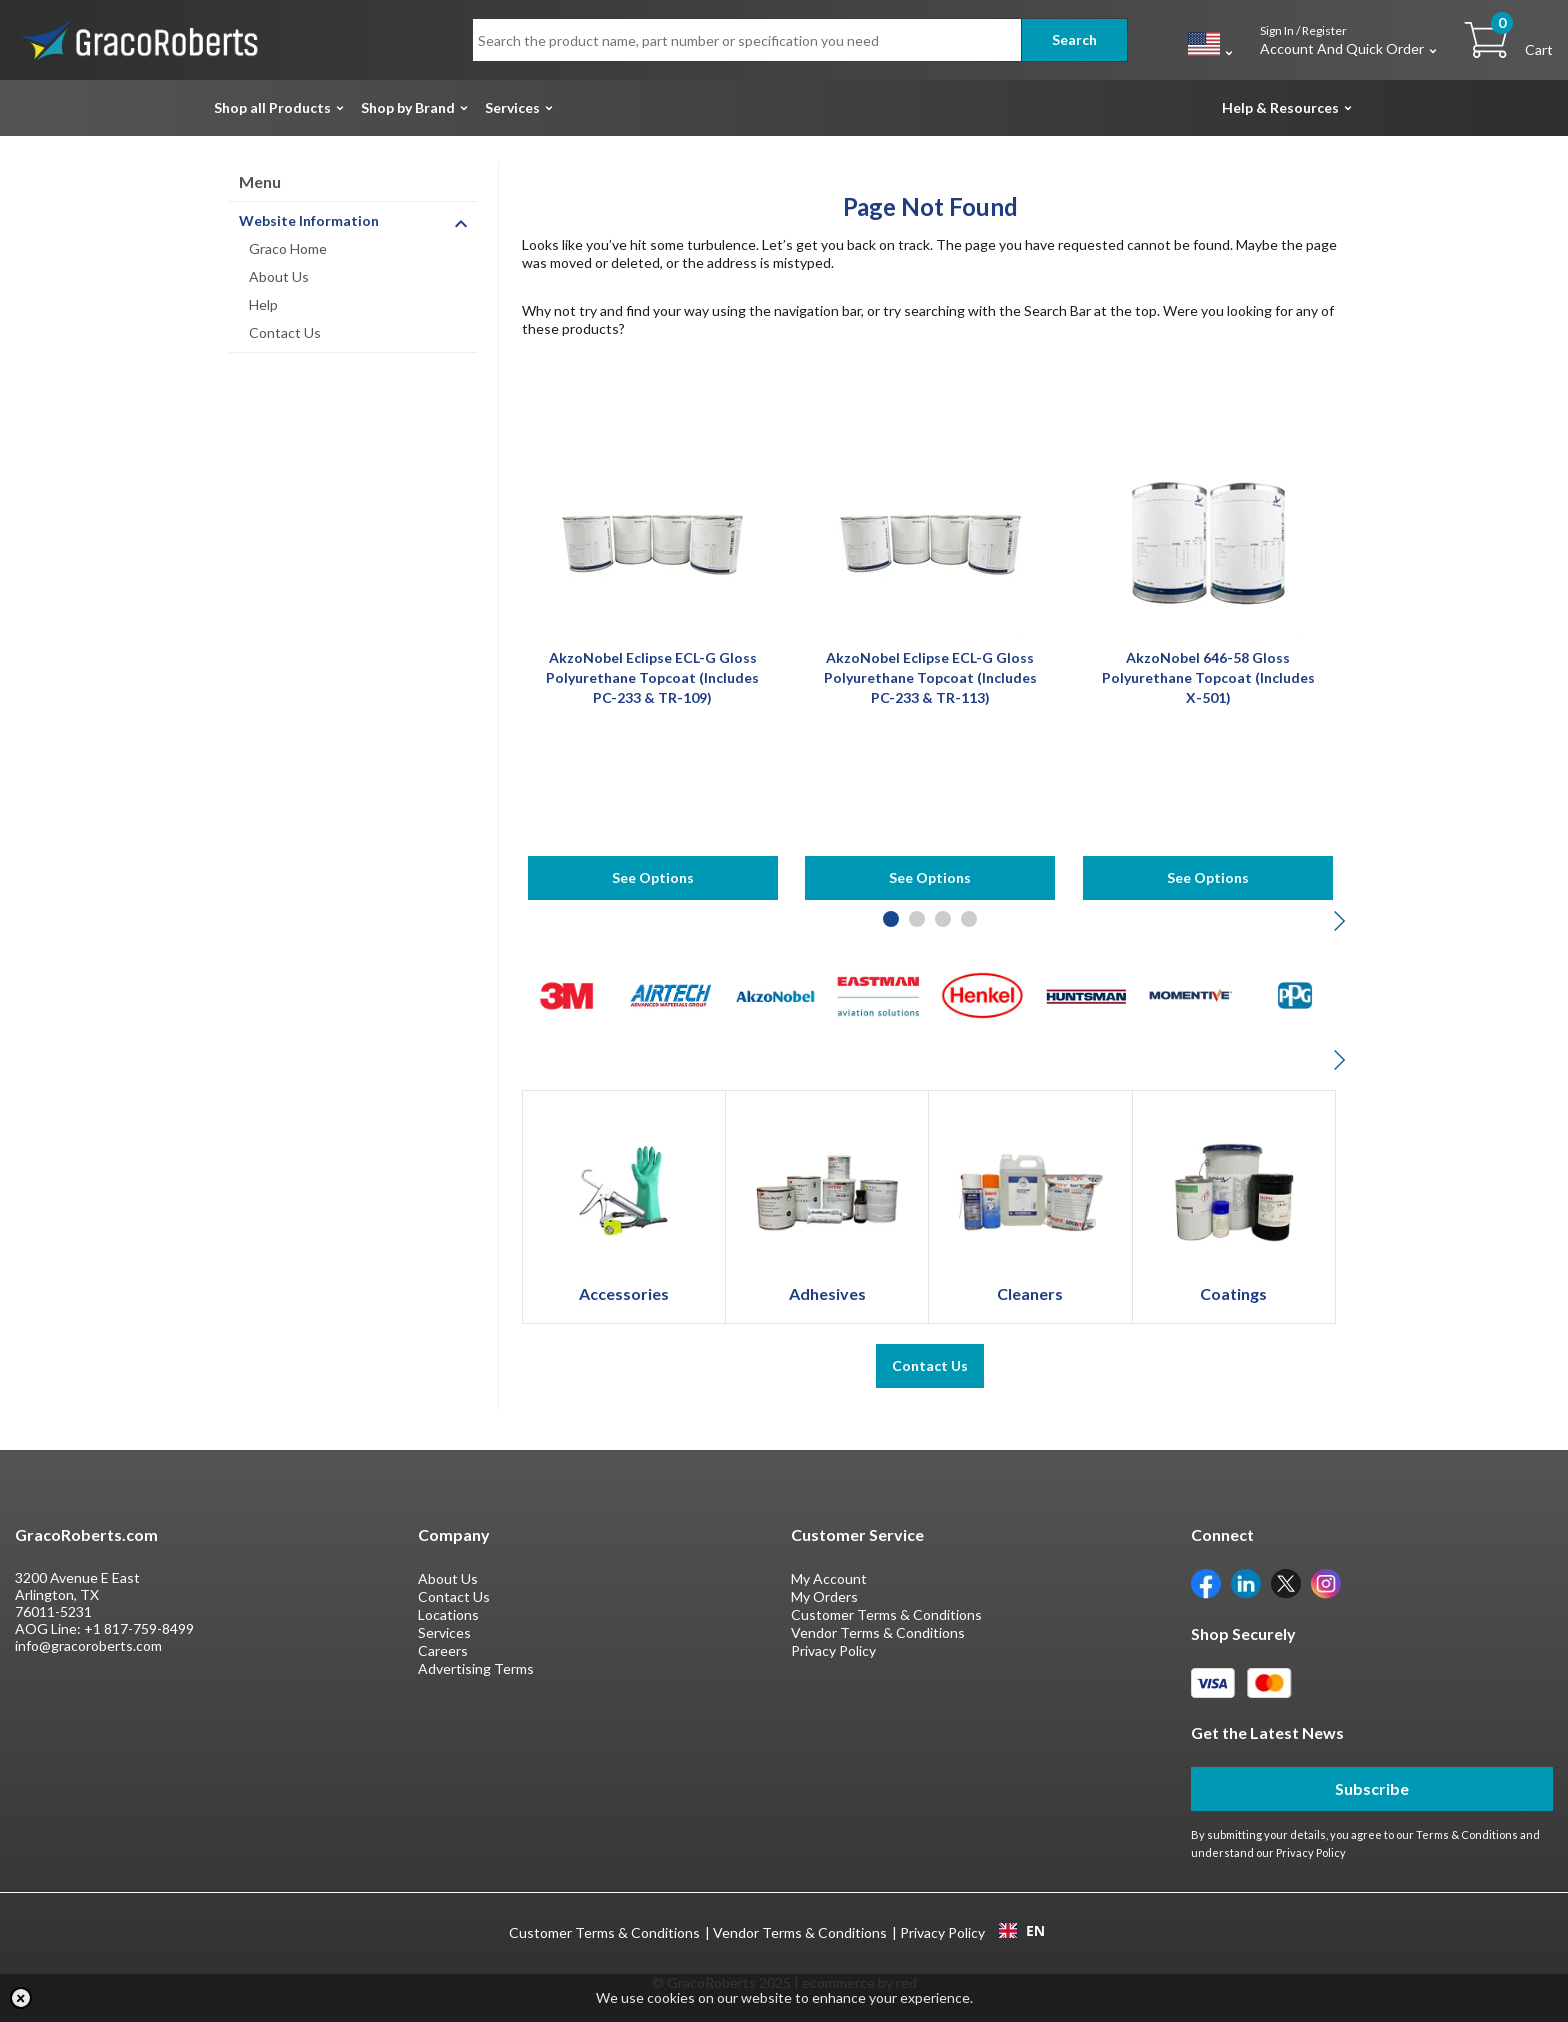 This screenshot has width=1568, height=2022. What do you see at coordinates (1022, 1931) in the screenshot?
I see `EN` at bounding box center [1022, 1931].